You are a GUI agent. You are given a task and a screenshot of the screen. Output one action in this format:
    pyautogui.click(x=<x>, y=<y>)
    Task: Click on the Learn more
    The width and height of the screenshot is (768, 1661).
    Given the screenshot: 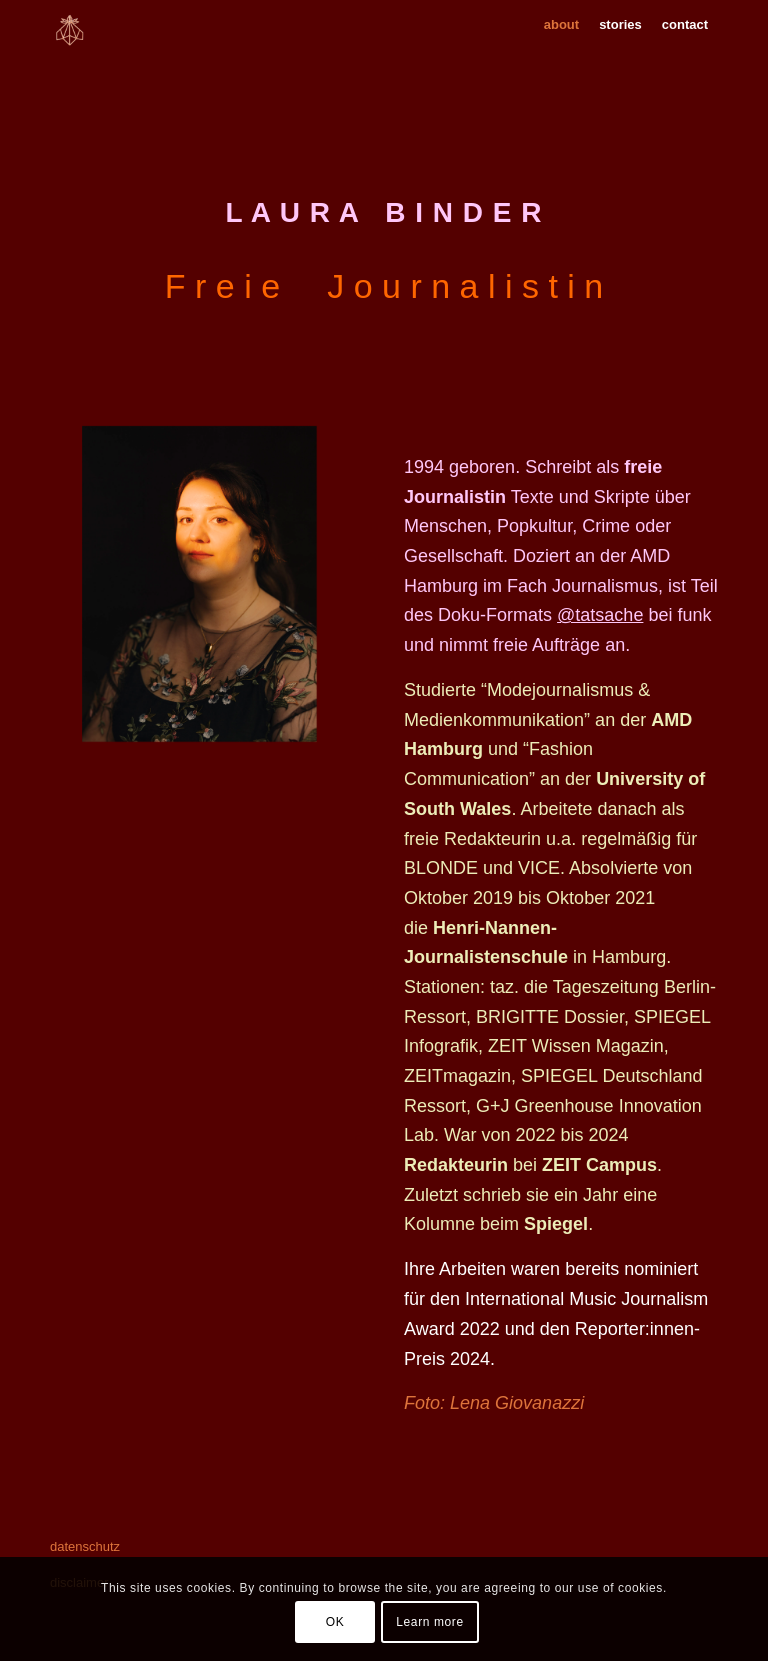 What is the action you would take?
    pyautogui.click(x=429, y=1622)
    